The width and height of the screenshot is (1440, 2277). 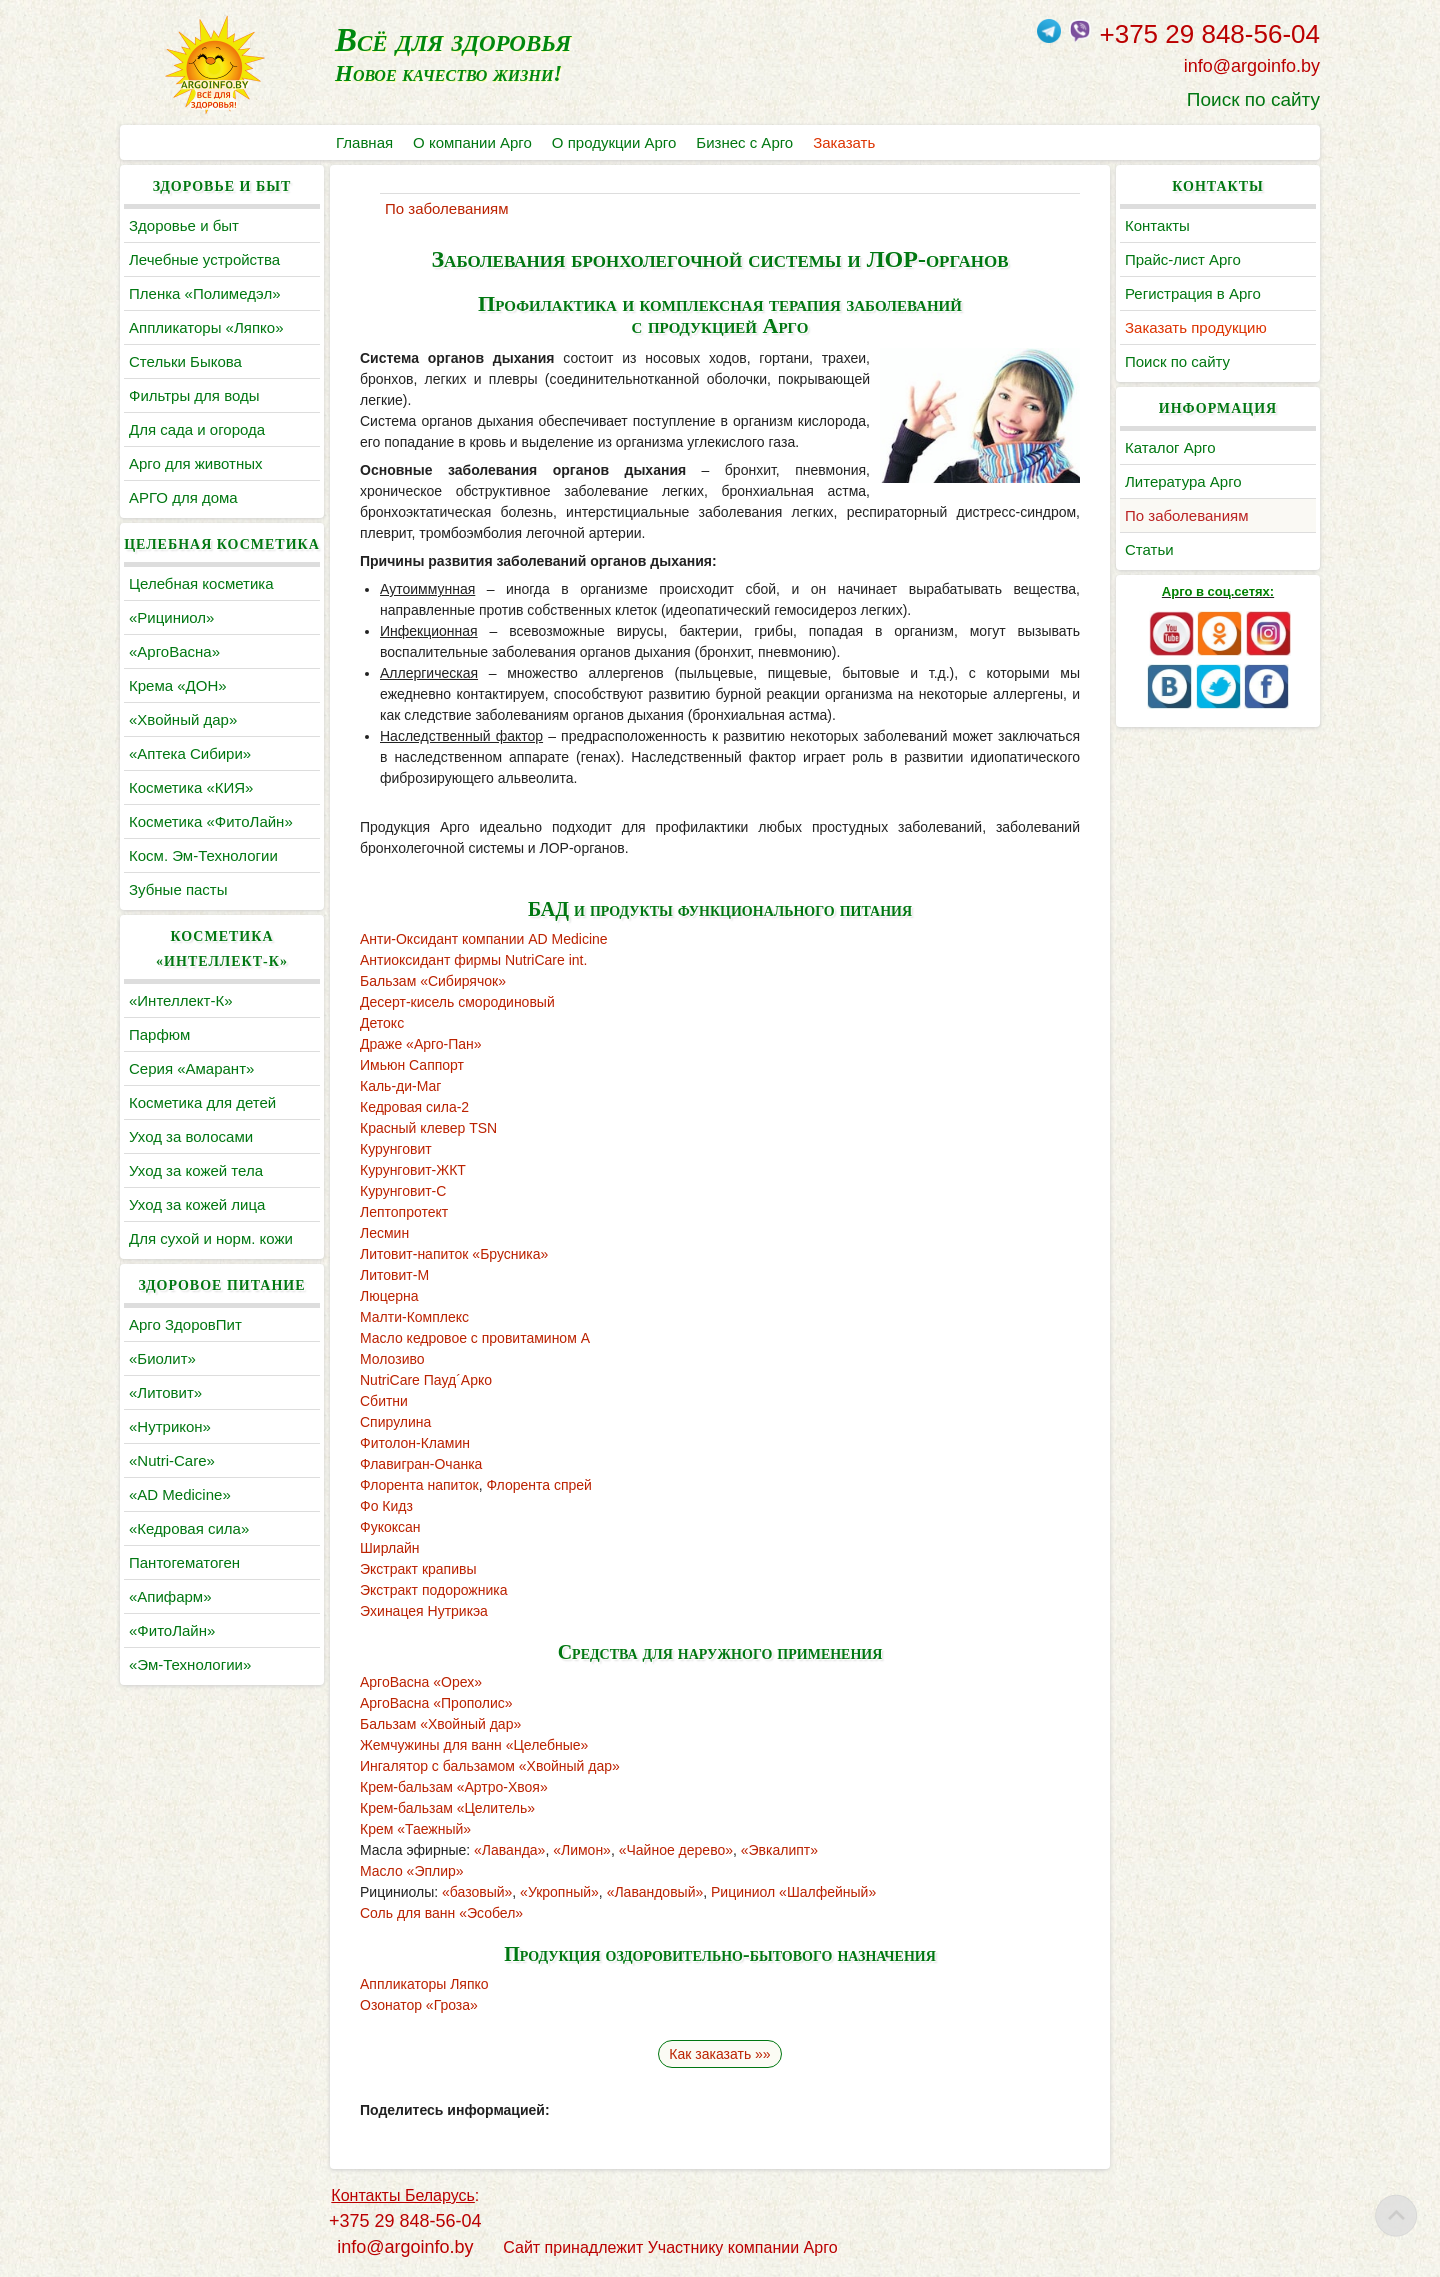 I want to click on О продукции Арго, so click(x=614, y=142).